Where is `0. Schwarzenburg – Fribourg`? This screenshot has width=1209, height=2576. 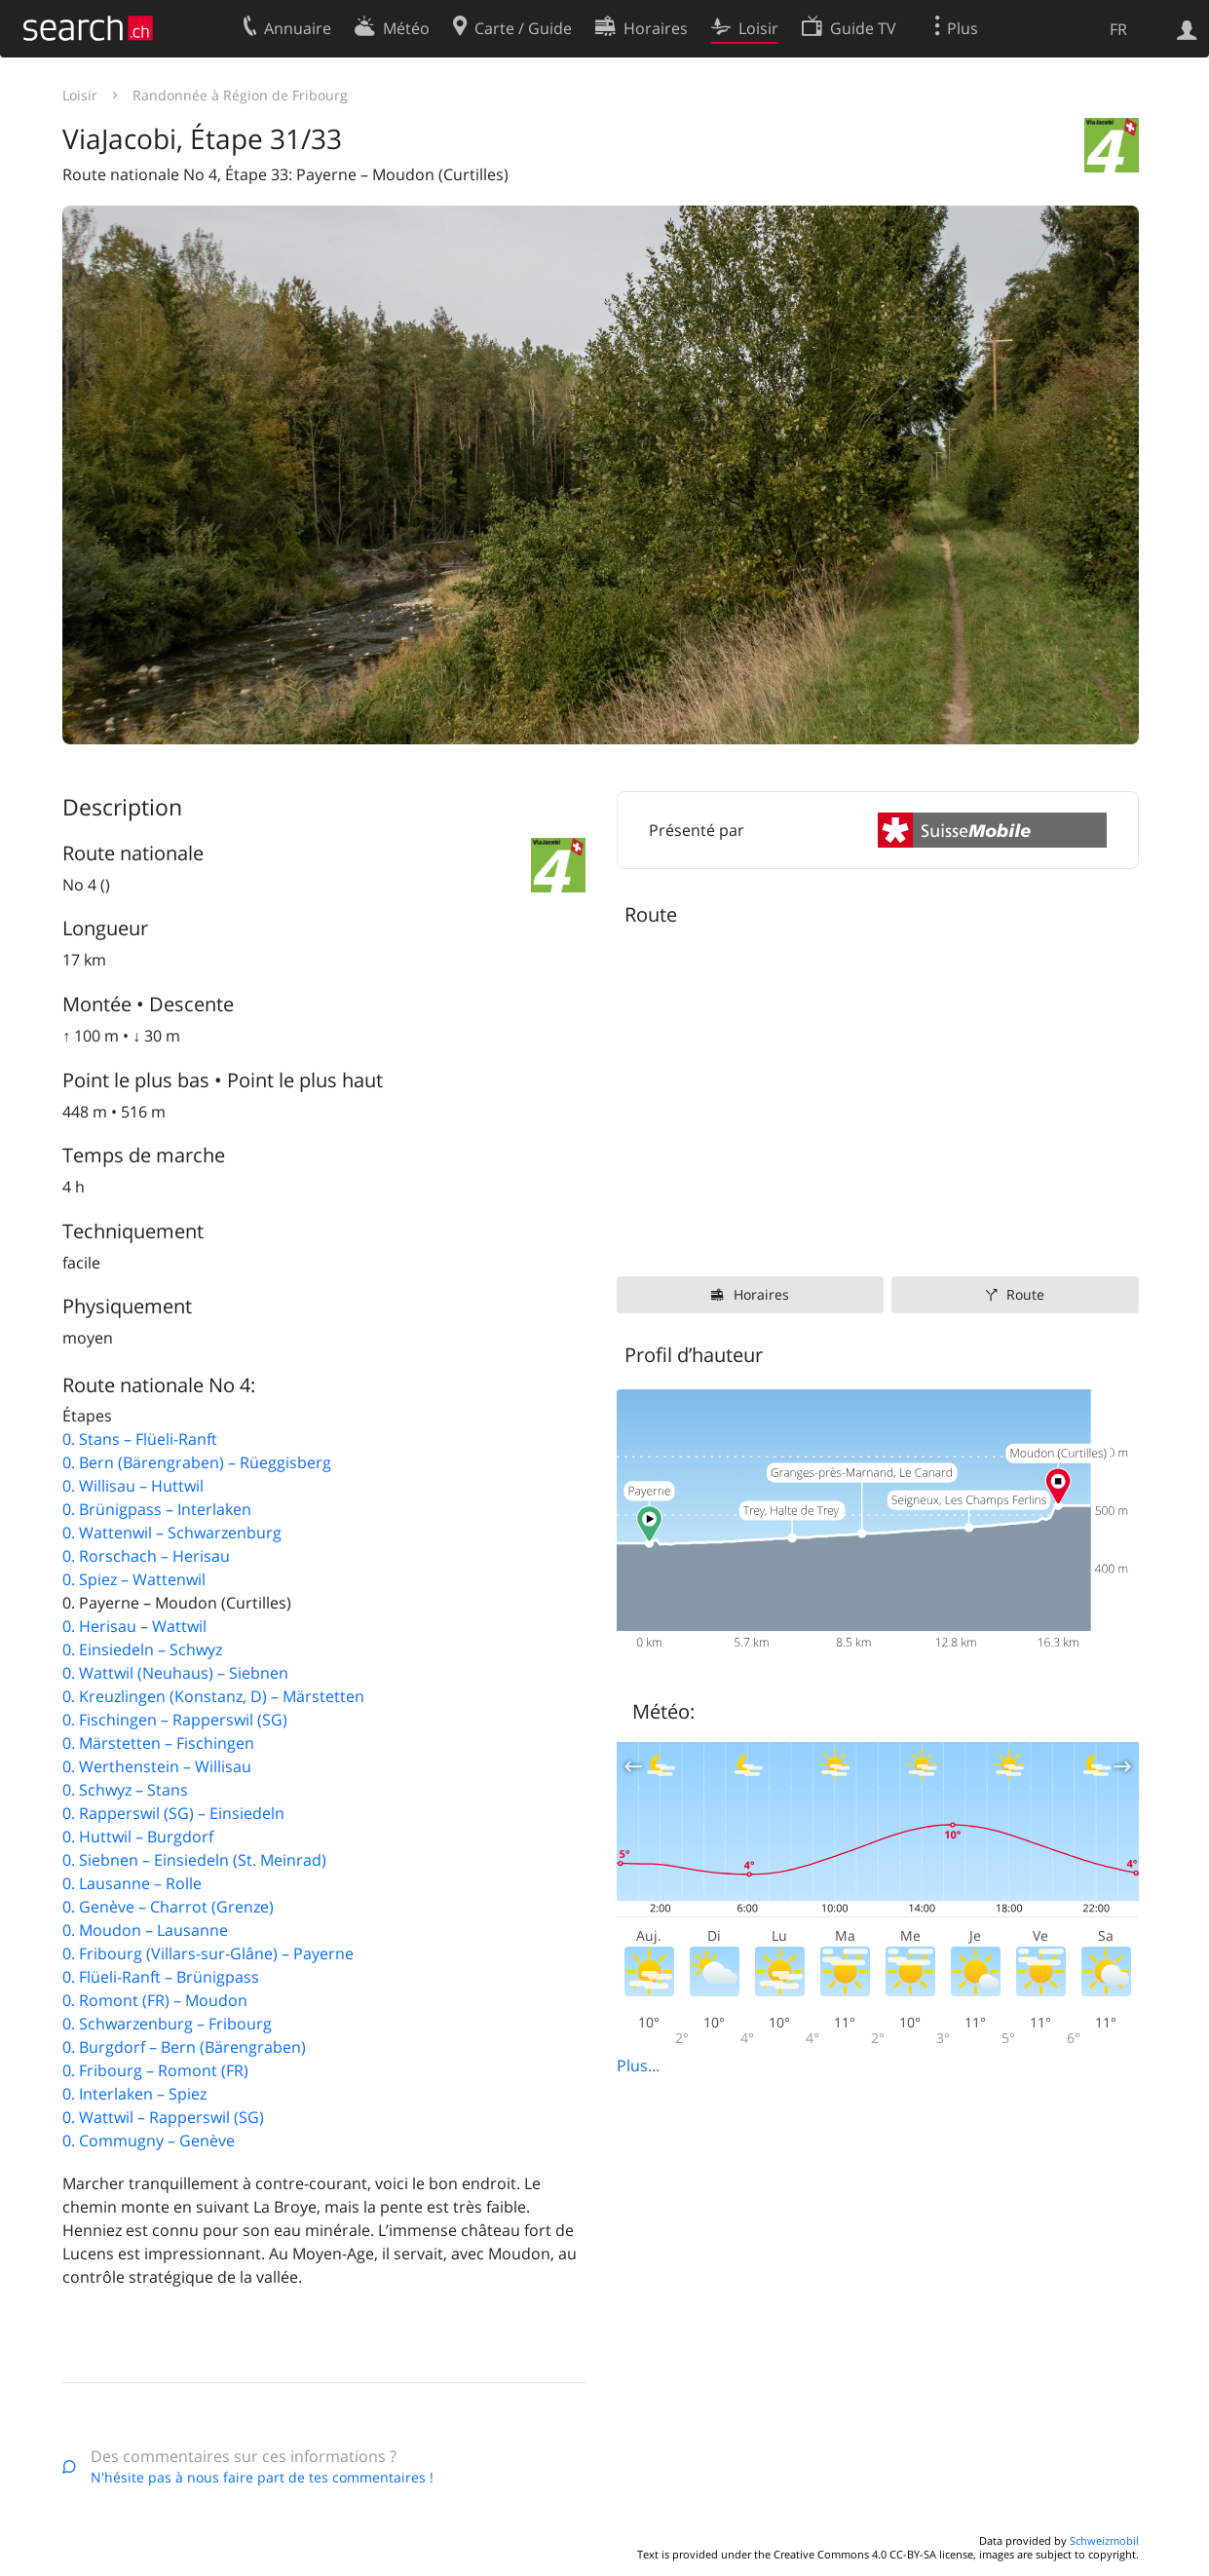 0. Schwarzenburg – Fribourg is located at coordinates (167, 2023).